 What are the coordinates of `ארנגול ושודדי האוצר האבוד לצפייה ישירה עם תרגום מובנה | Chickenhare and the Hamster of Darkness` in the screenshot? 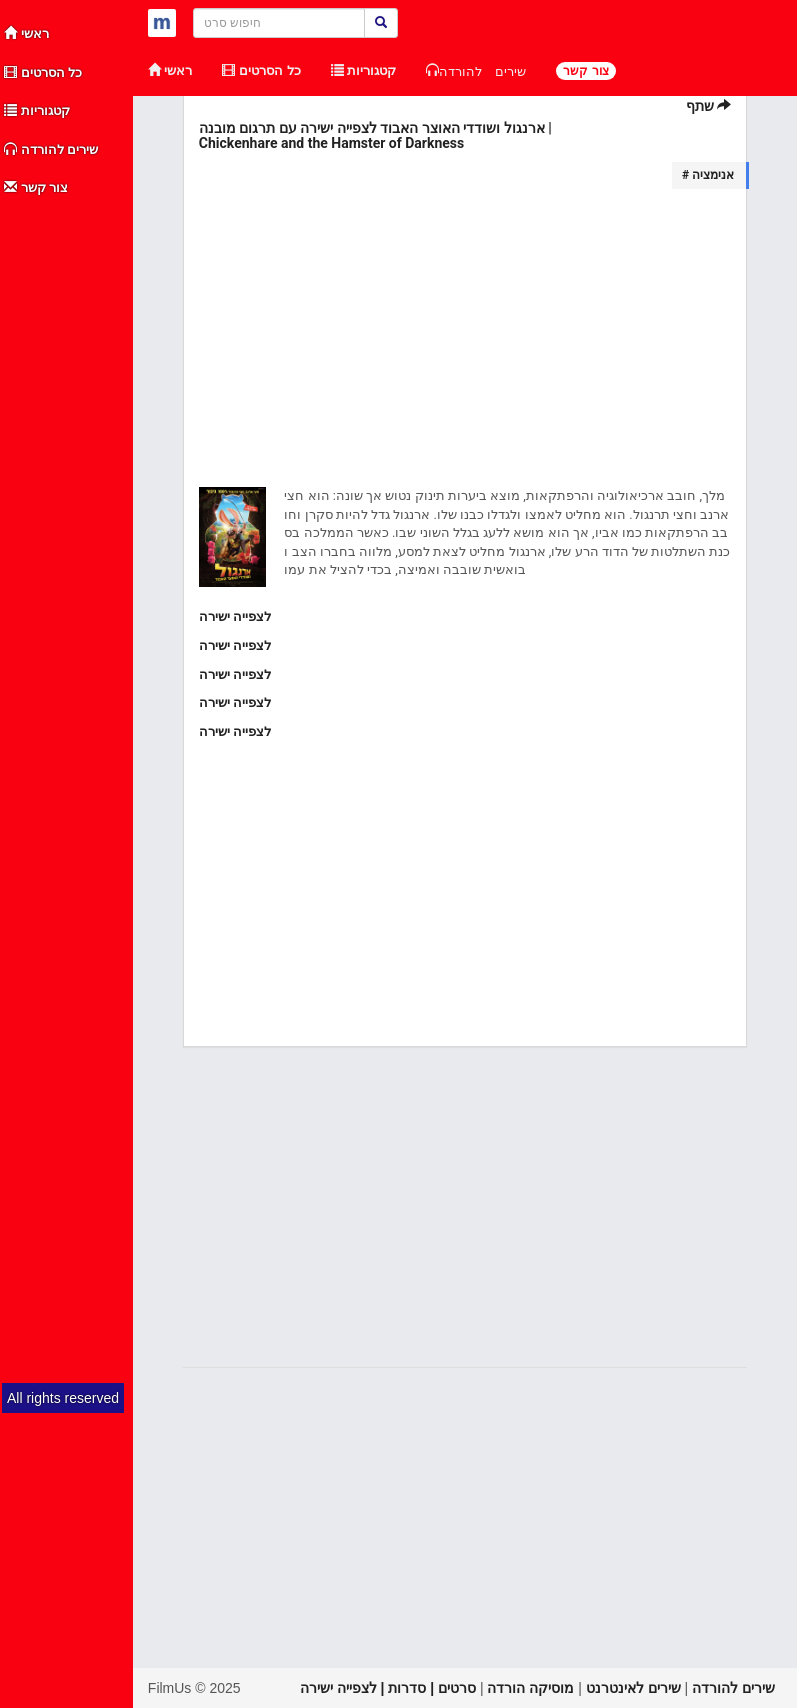 It's located at (375, 135).